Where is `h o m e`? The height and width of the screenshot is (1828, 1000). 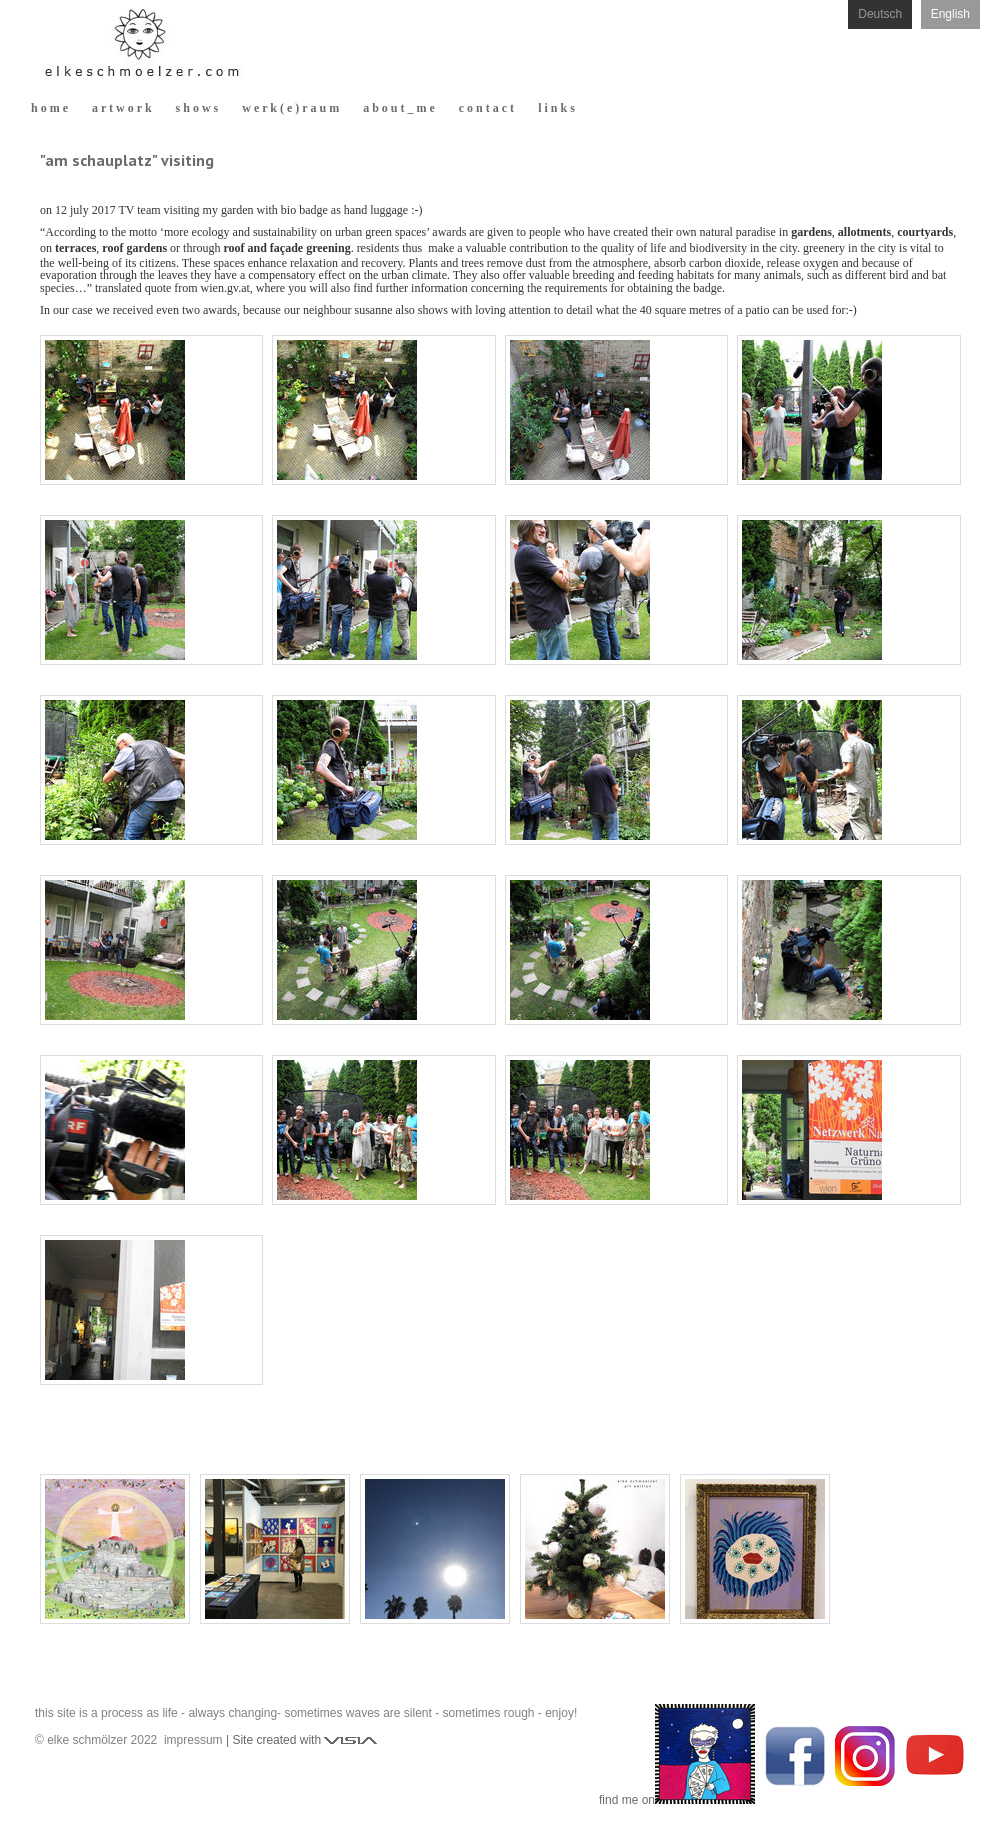 h o m e is located at coordinates (49, 108).